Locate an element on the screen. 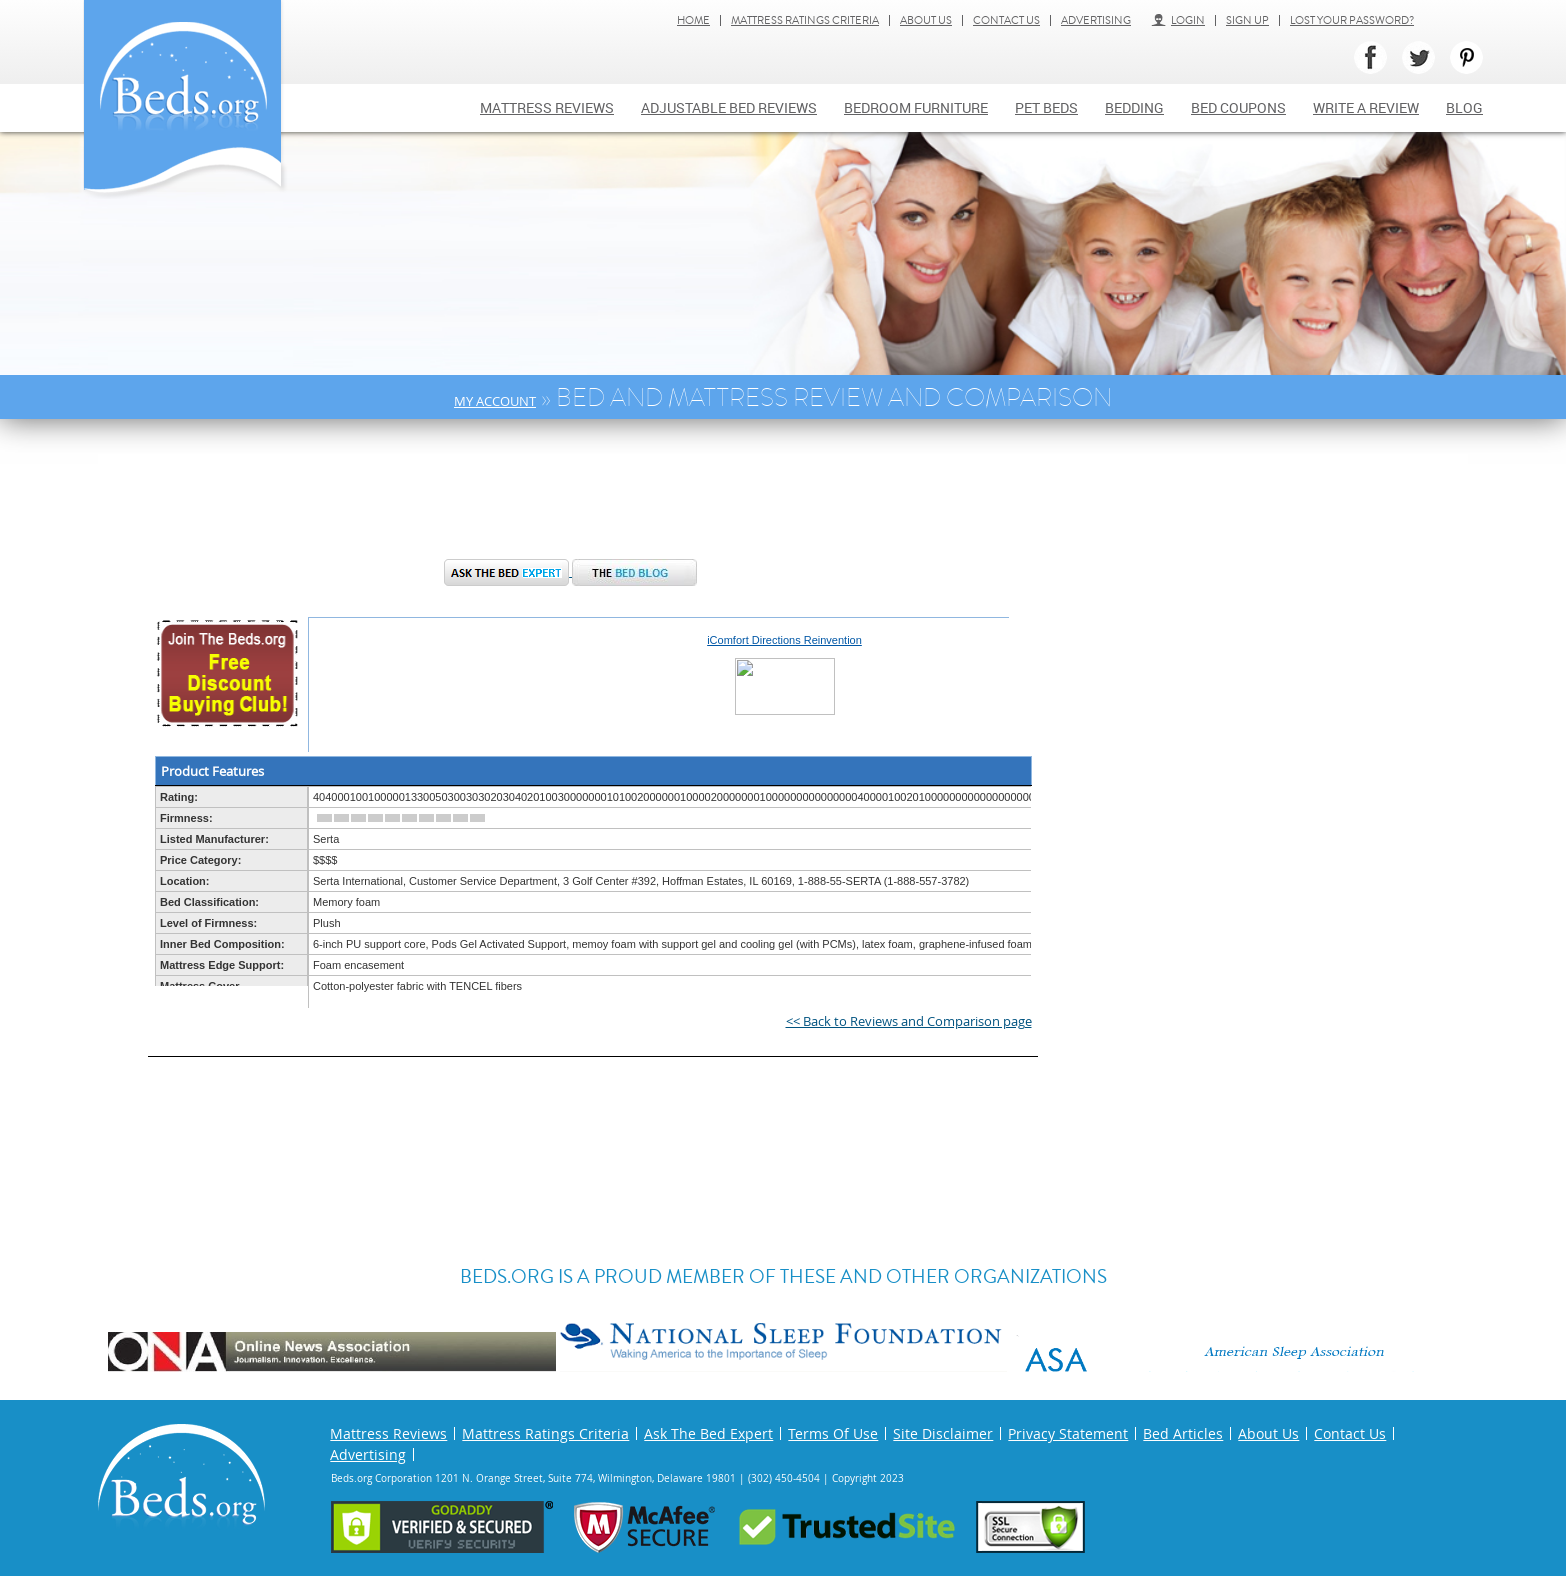 This screenshot has height=1576, width=1566. << Back to Reviews and Comparison page is located at coordinates (909, 1021).